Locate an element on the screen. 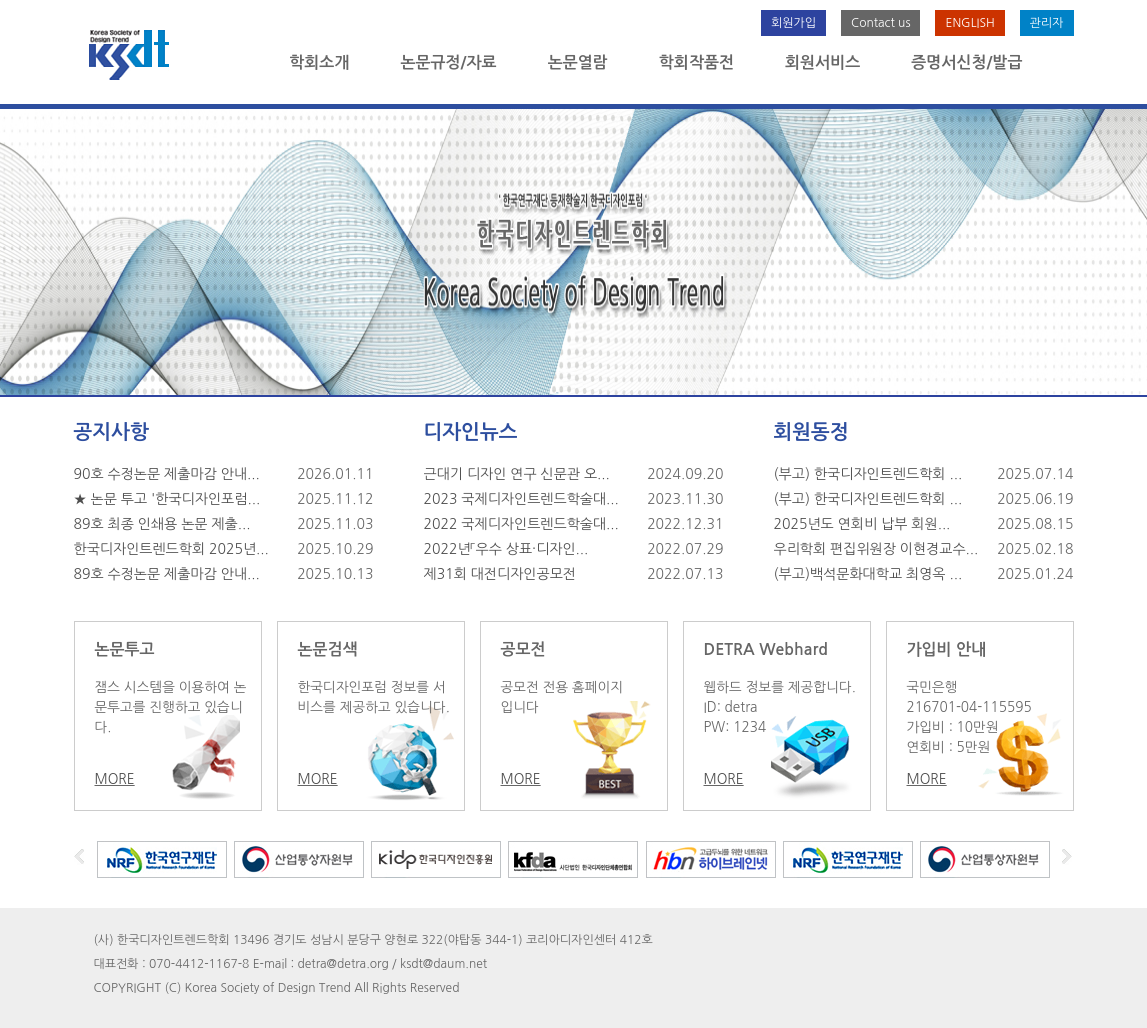  2022년「우수 상표·디자인... is located at coordinates (506, 549).